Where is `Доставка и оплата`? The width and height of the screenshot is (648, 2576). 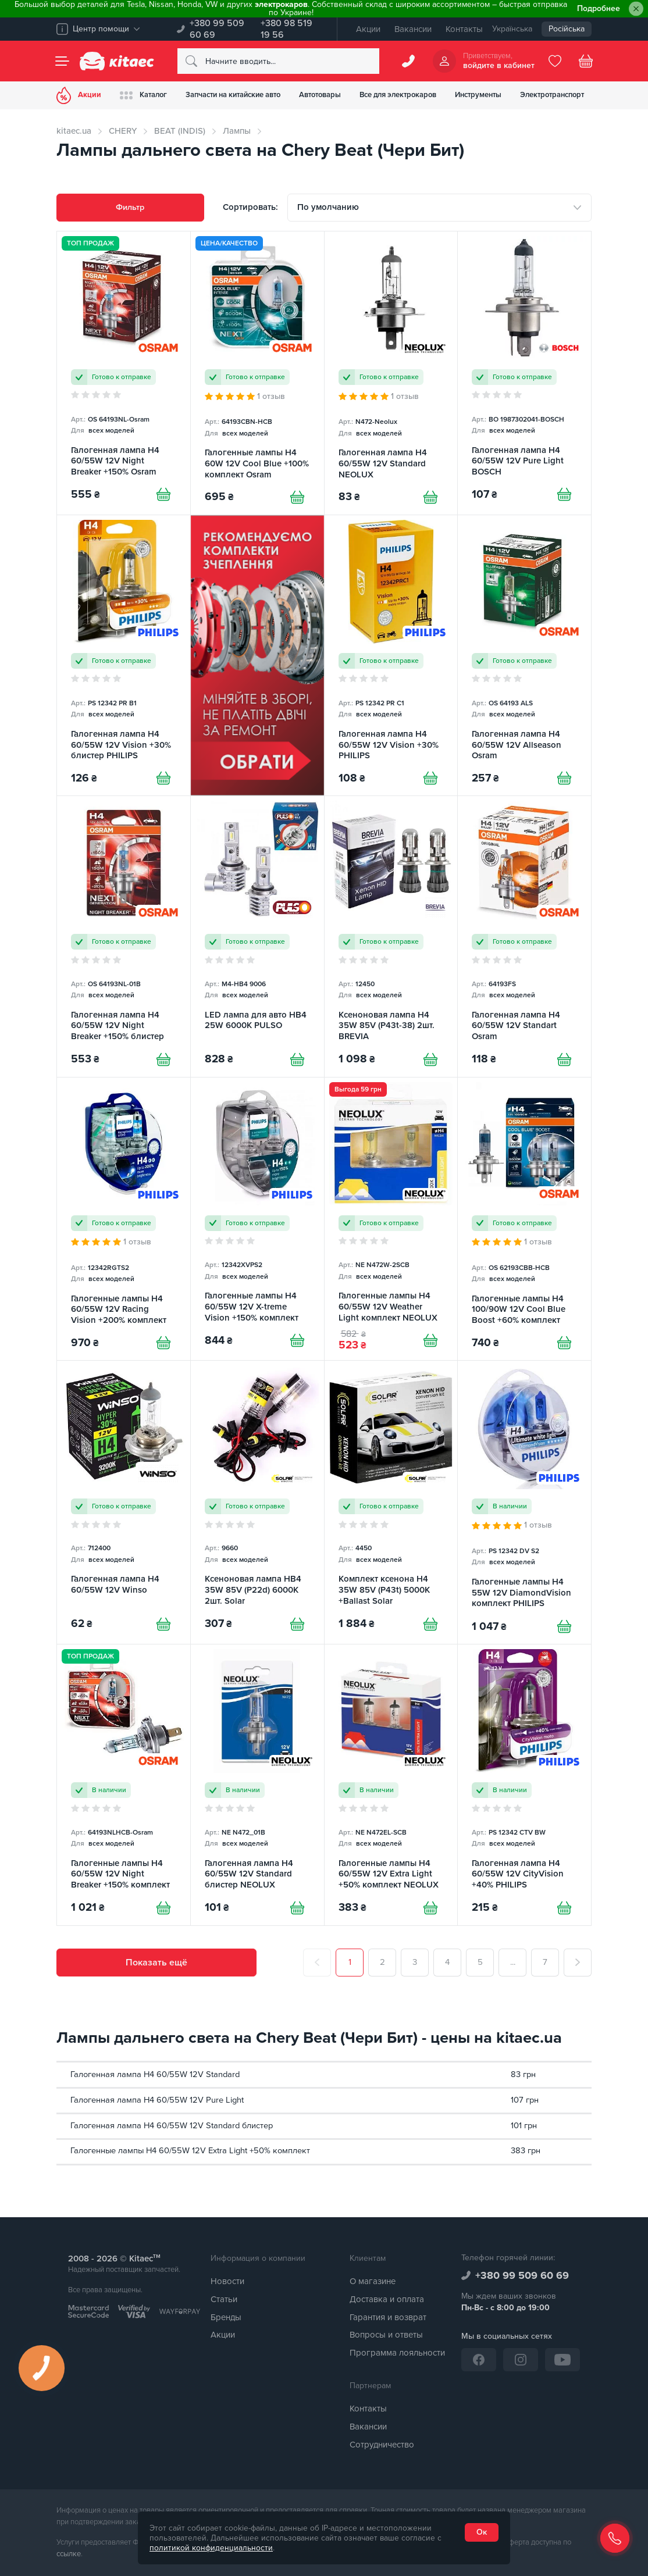 Доставка и оплата is located at coordinates (387, 2299).